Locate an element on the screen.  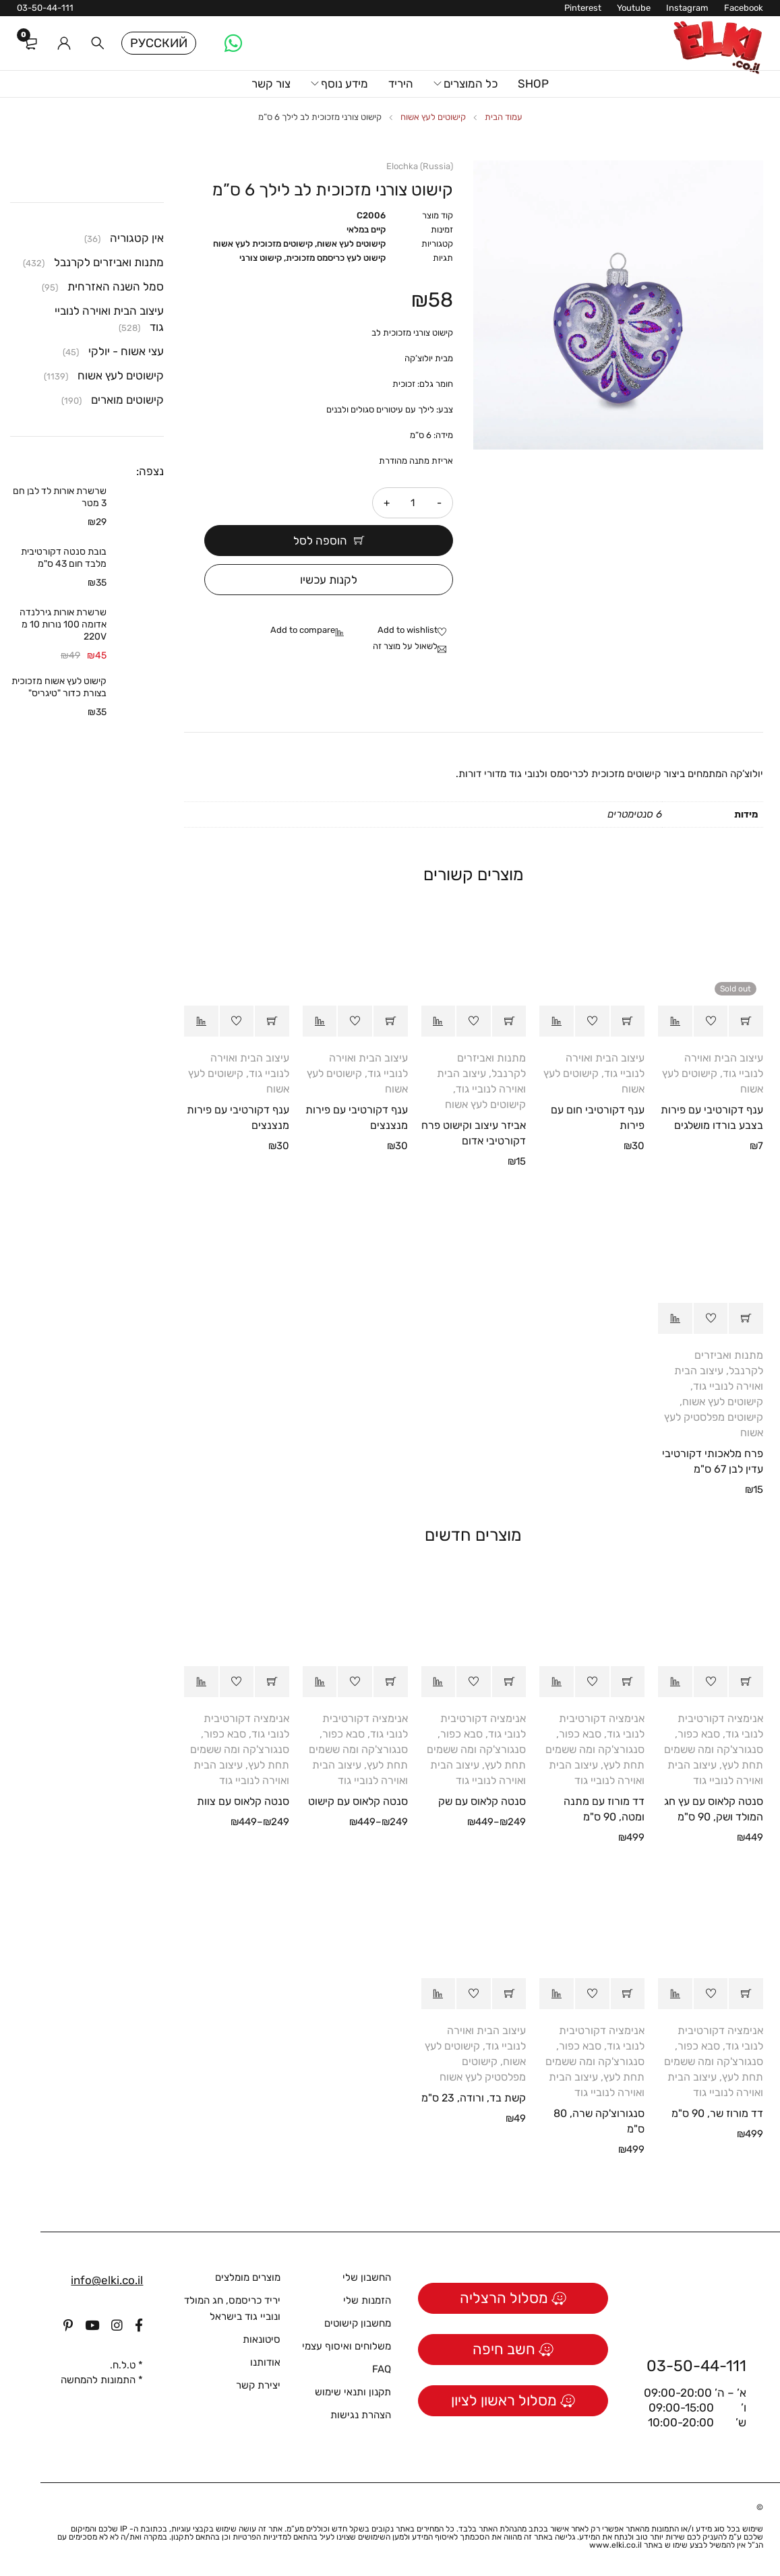
[מידע נוסף על "ענף דקורטיבי עם פירות בצבע בורדו מושלגים"] is located at coordinates (746, 1021).